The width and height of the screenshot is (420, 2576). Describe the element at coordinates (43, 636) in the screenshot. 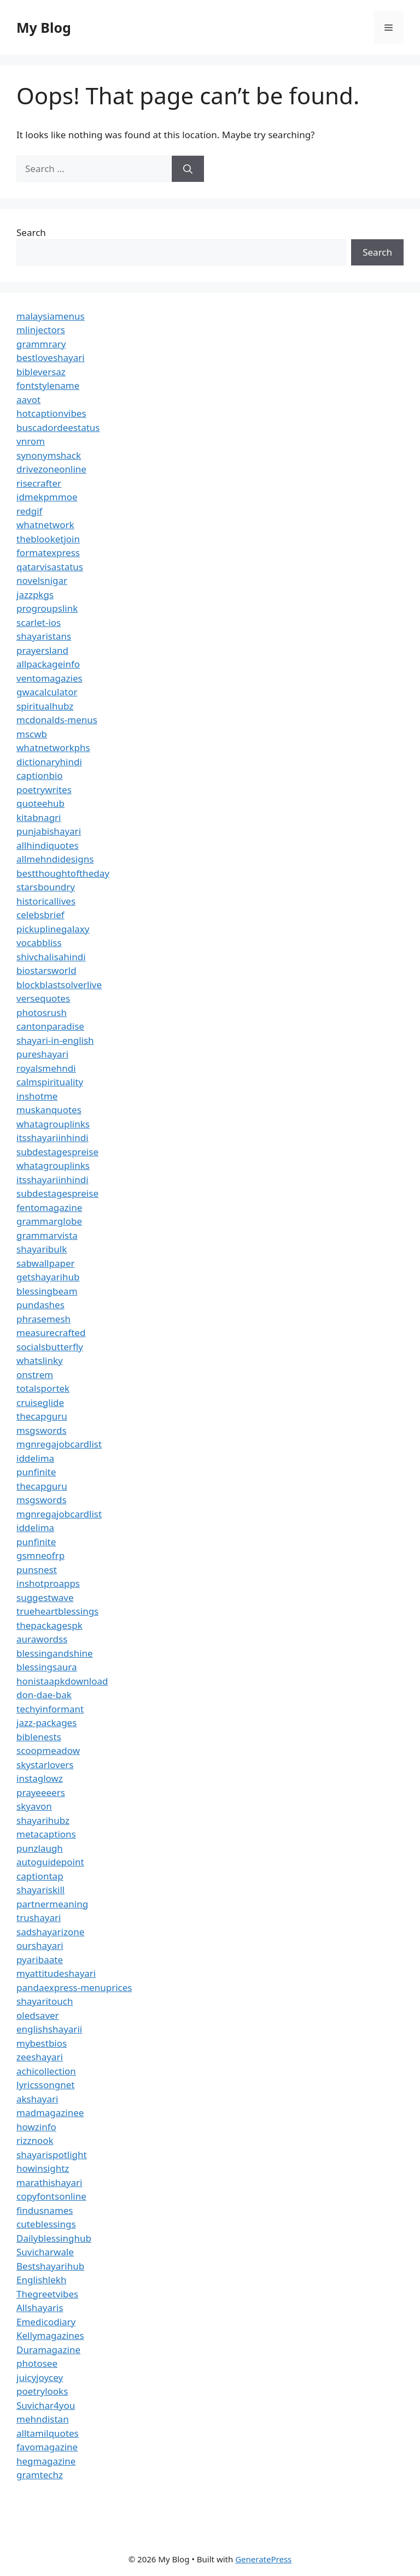

I see `shayaristans` at that location.